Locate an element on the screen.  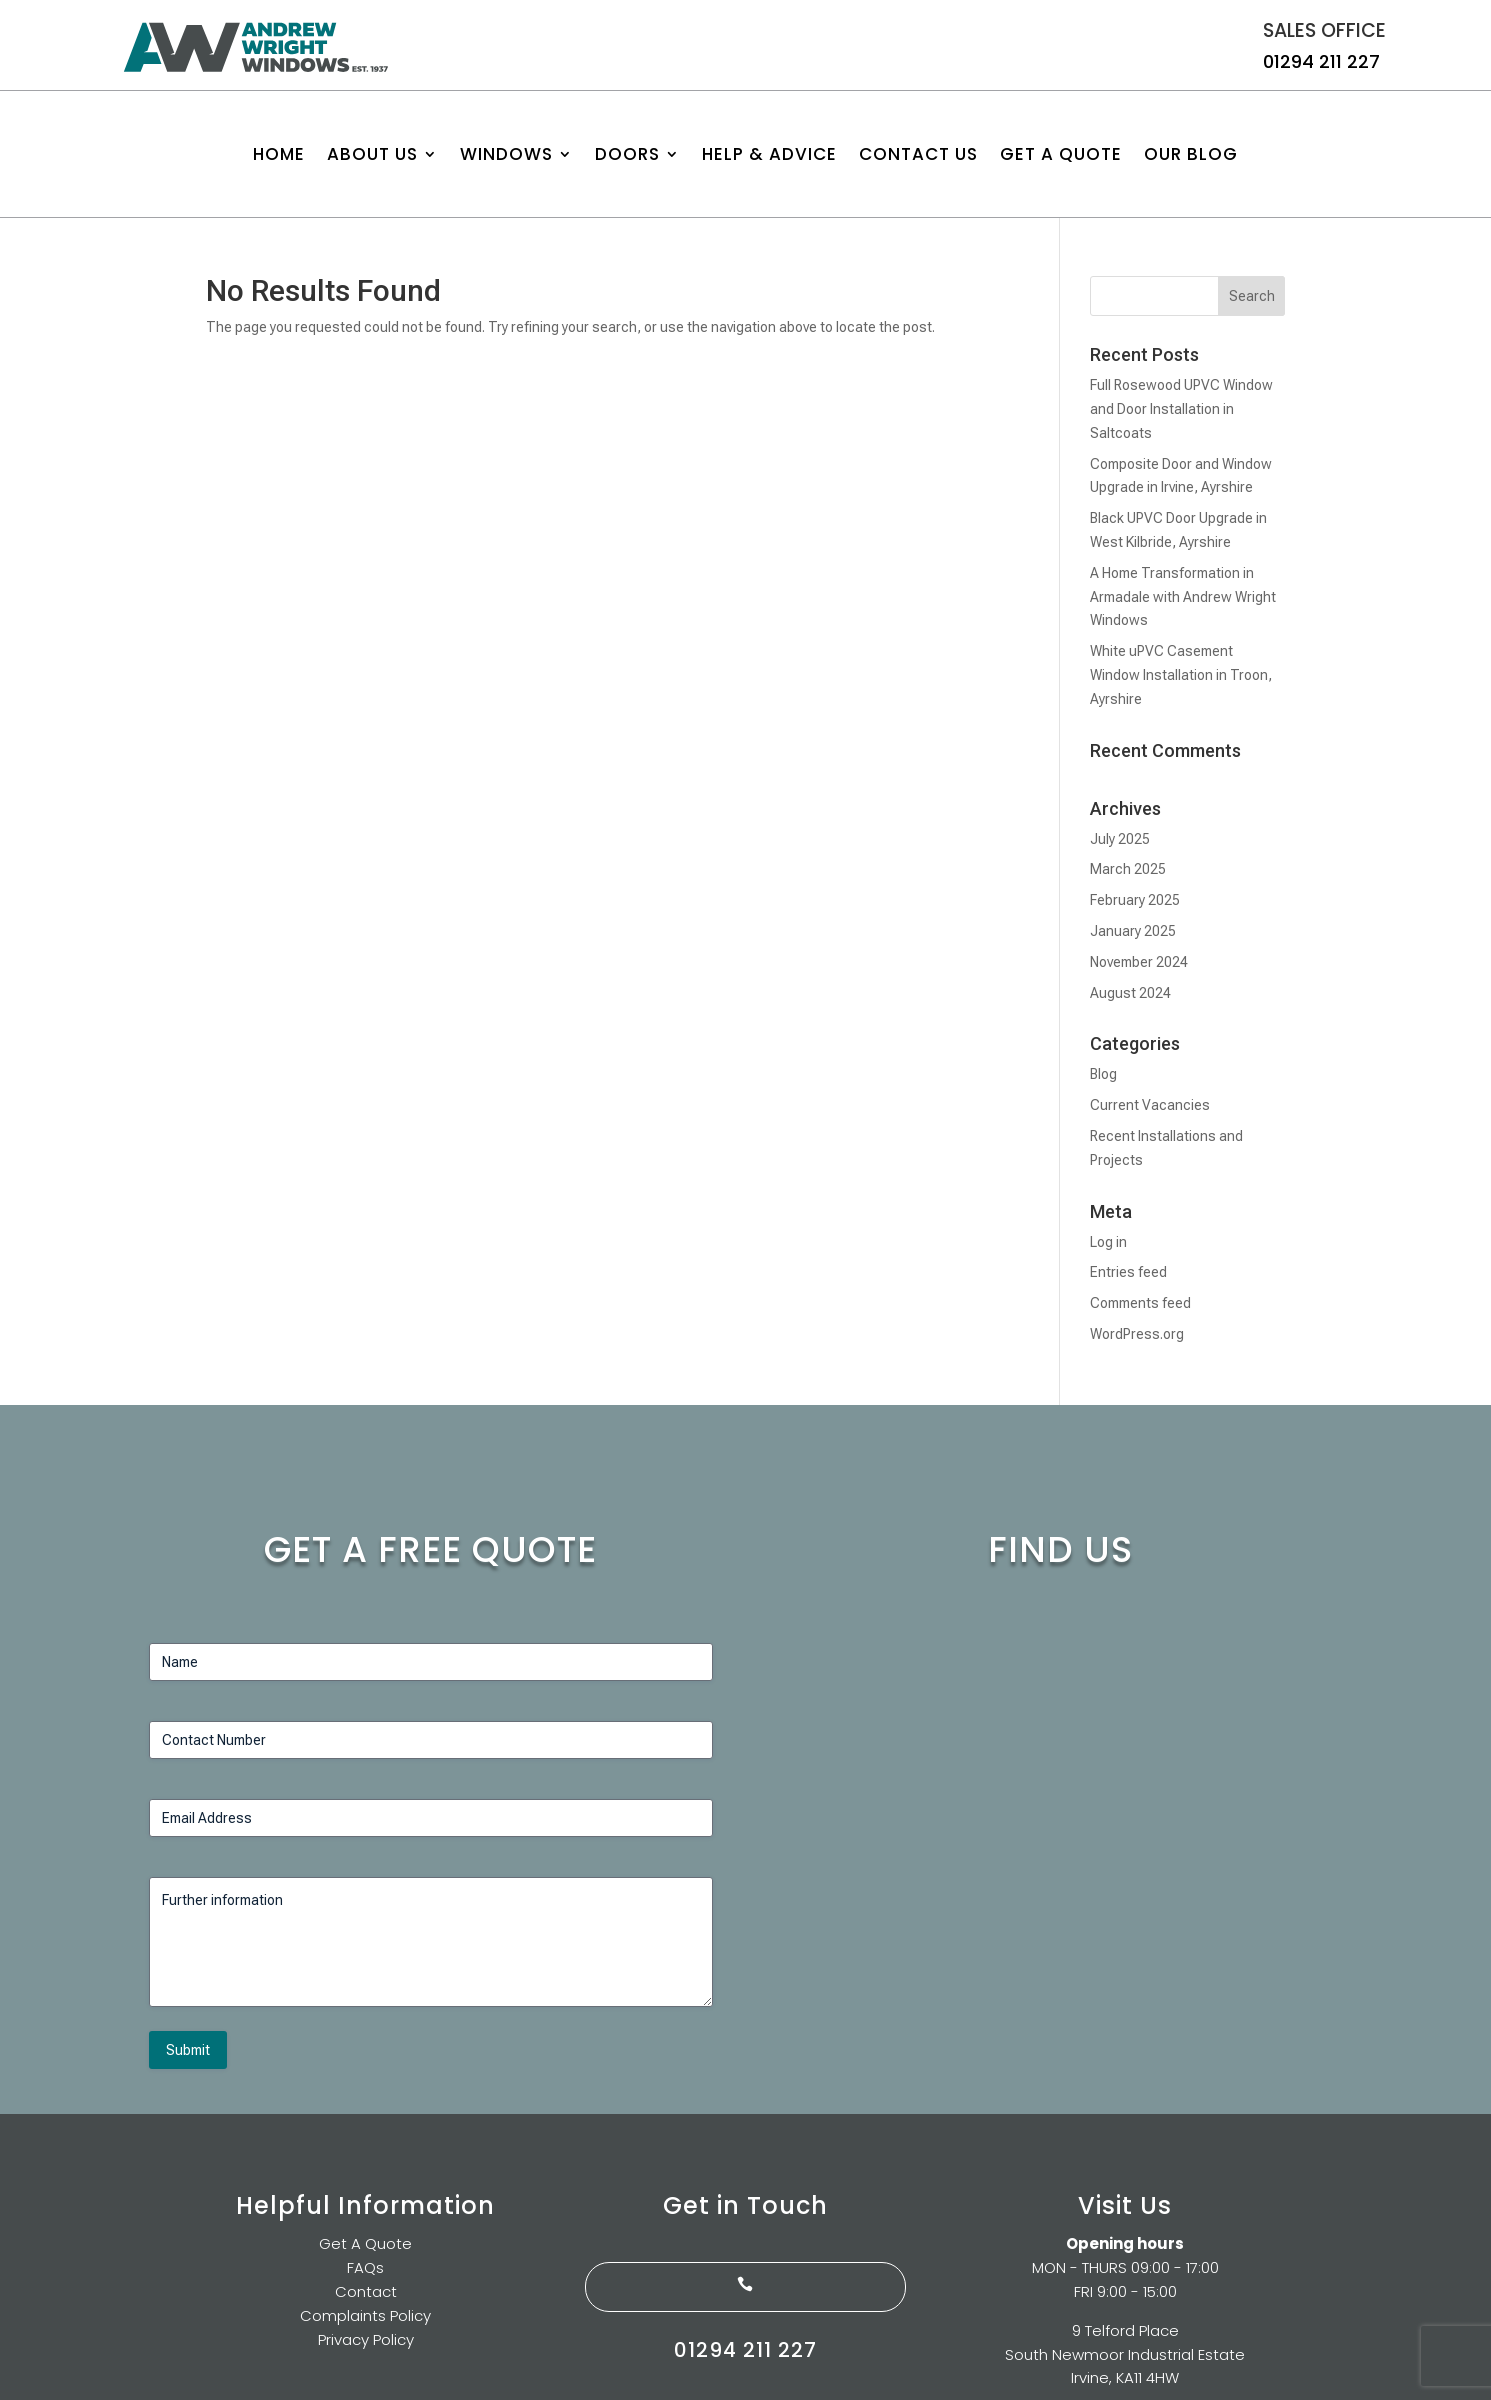
Help & Advice is located at coordinates (769, 156).